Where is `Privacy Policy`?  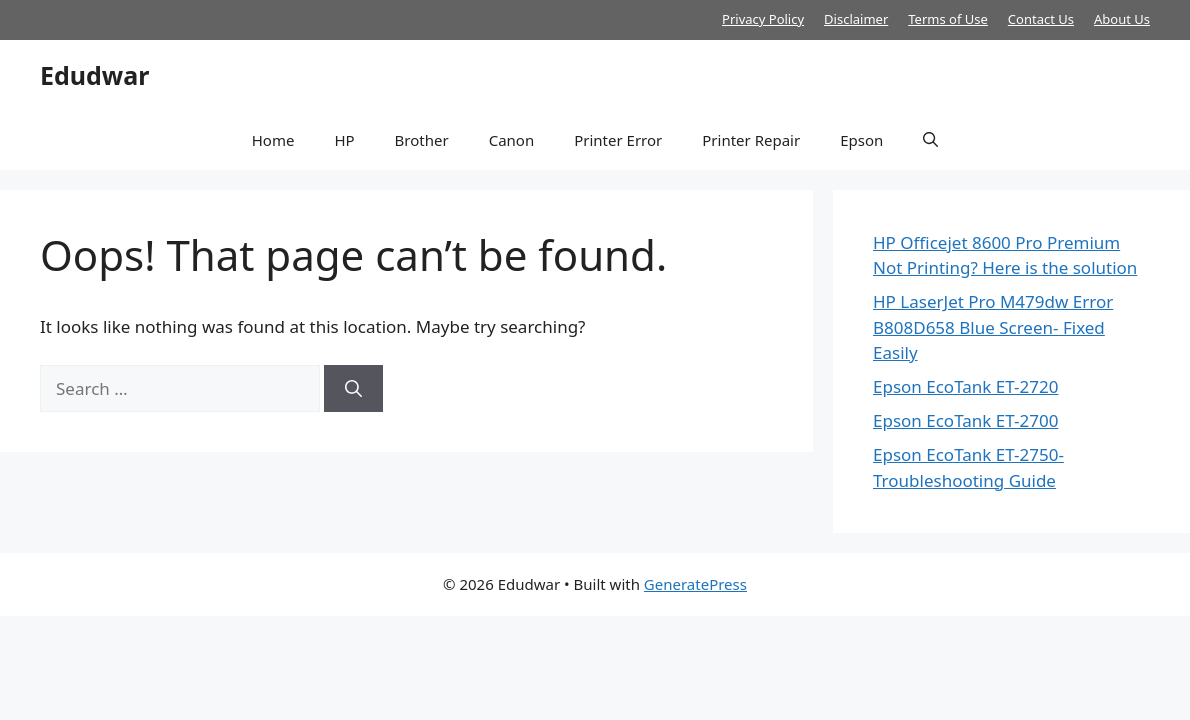 Privacy Policy is located at coordinates (763, 19).